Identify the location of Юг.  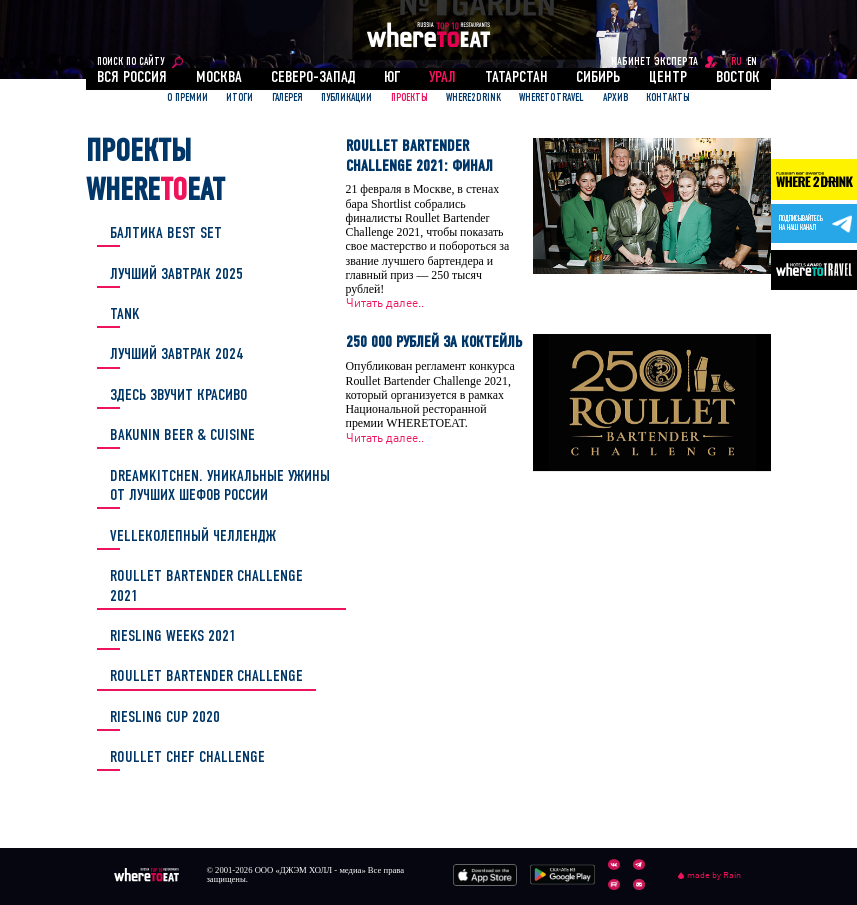
(392, 78).